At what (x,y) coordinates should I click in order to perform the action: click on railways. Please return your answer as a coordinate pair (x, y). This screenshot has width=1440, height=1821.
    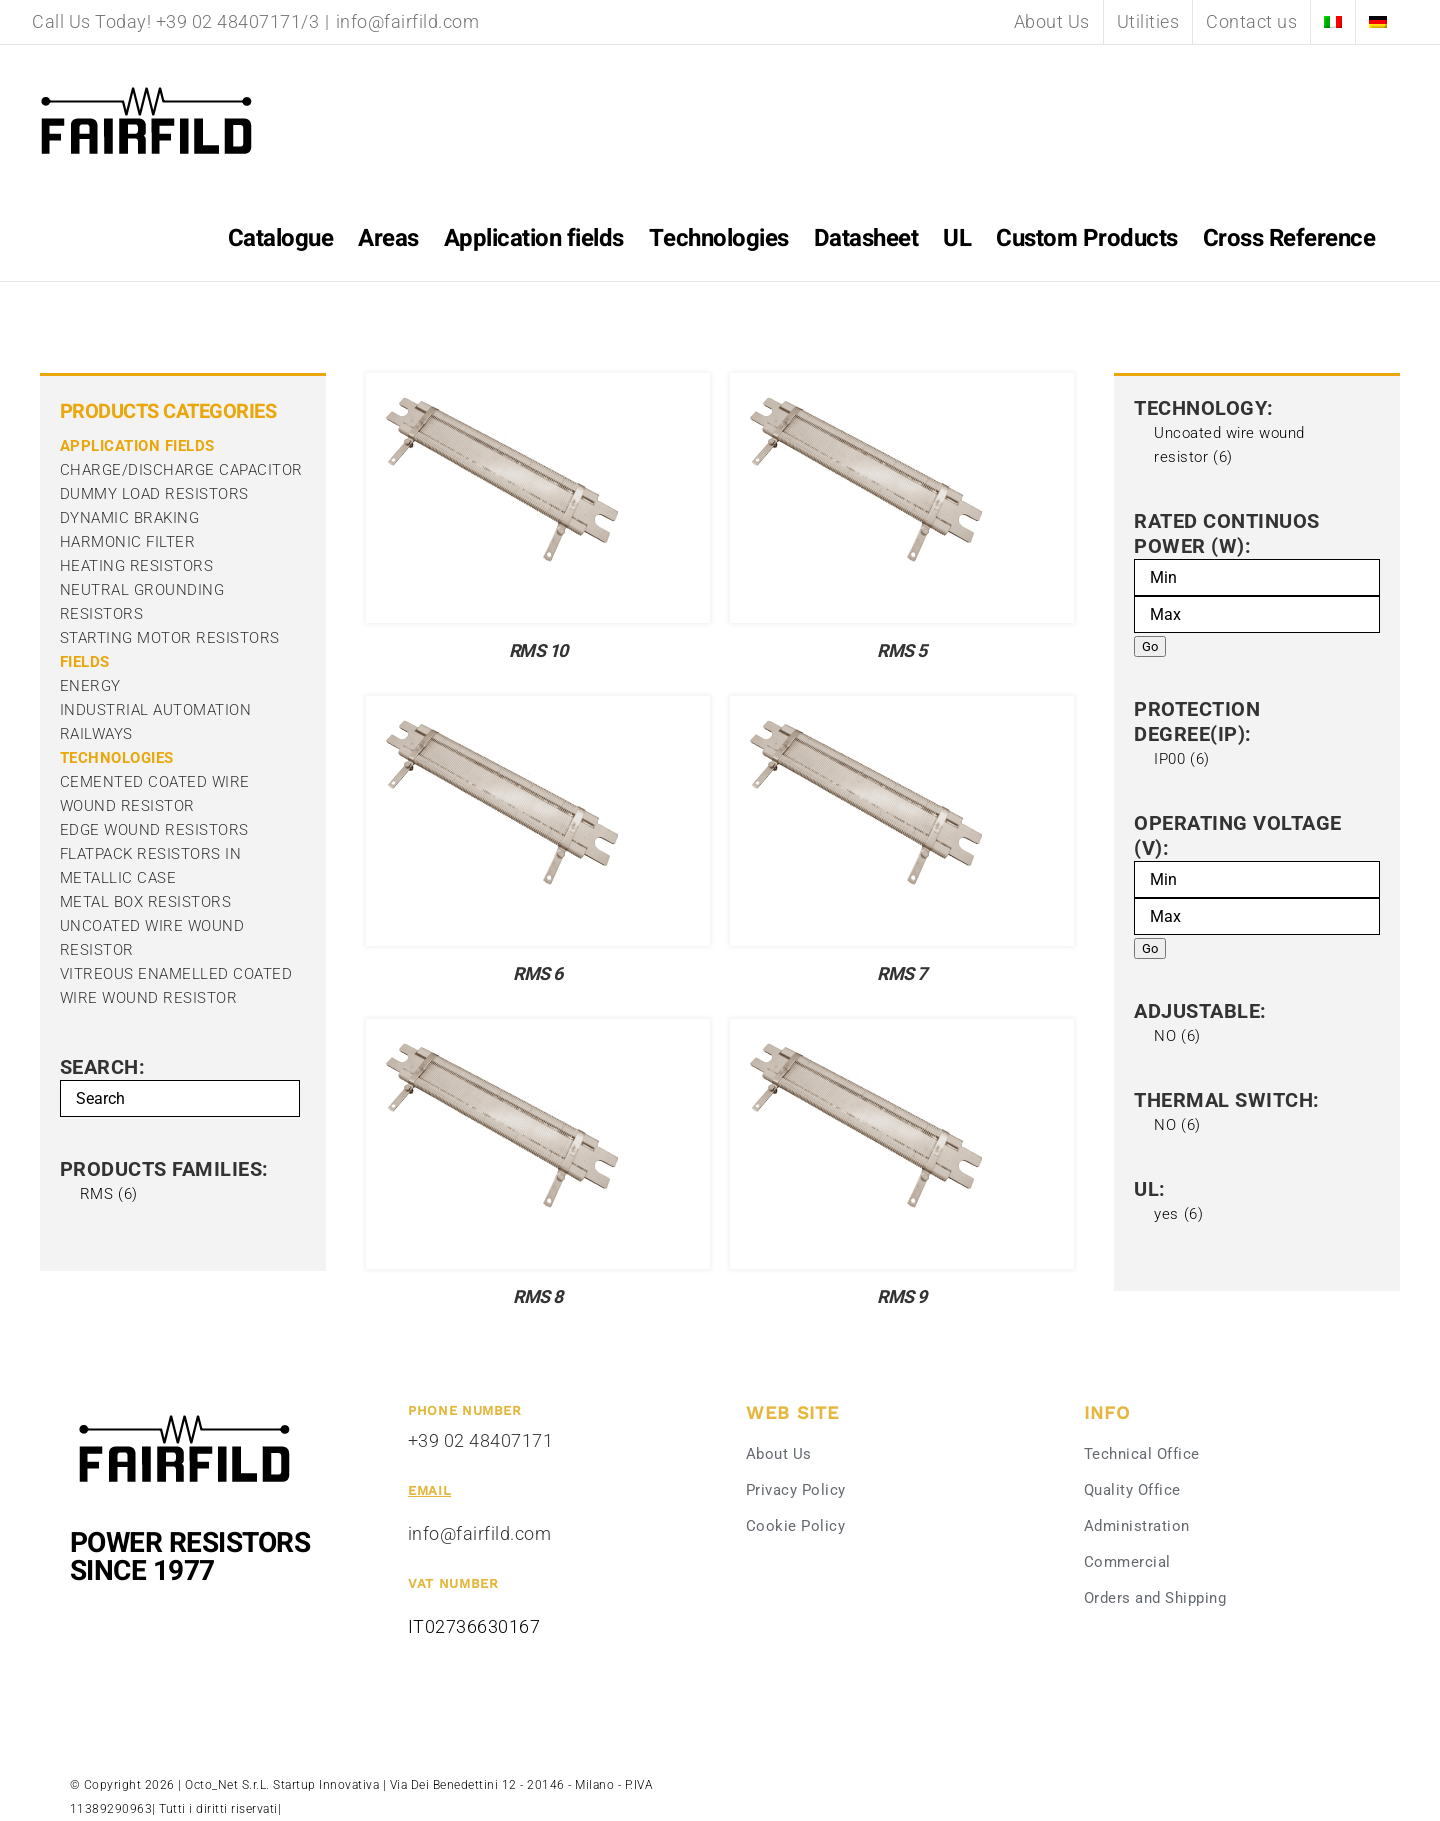
    Looking at the image, I should click on (96, 734).